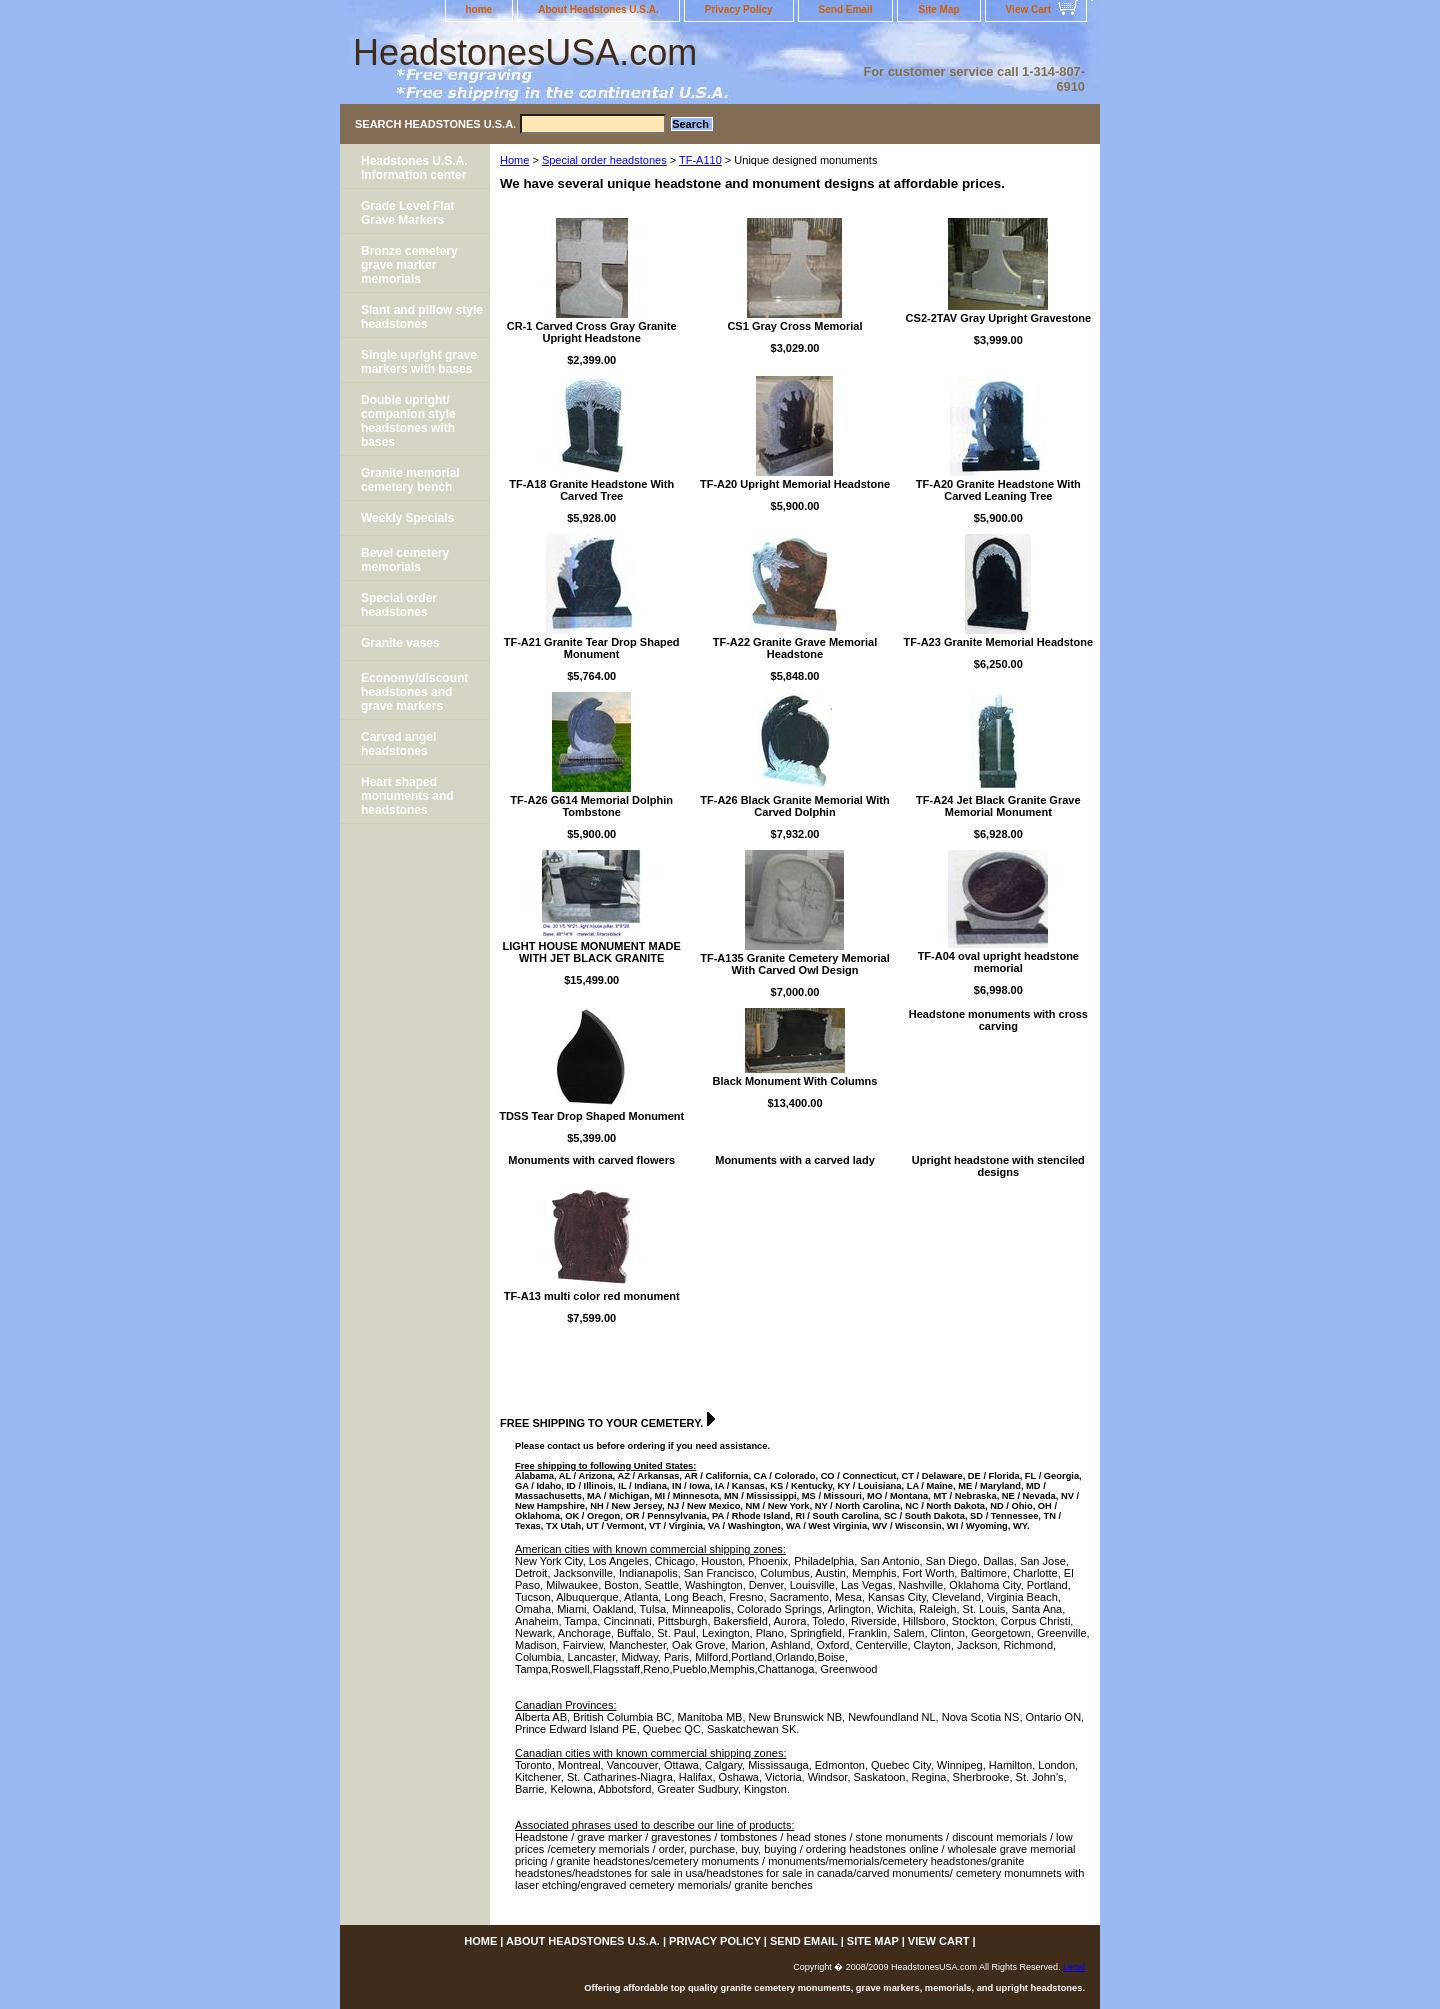 The height and width of the screenshot is (2009, 1440). What do you see at coordinates (998, 1020) in the screenshot?
I see `Headstone monuments with cross carving` at bounding box center [998, 1020].